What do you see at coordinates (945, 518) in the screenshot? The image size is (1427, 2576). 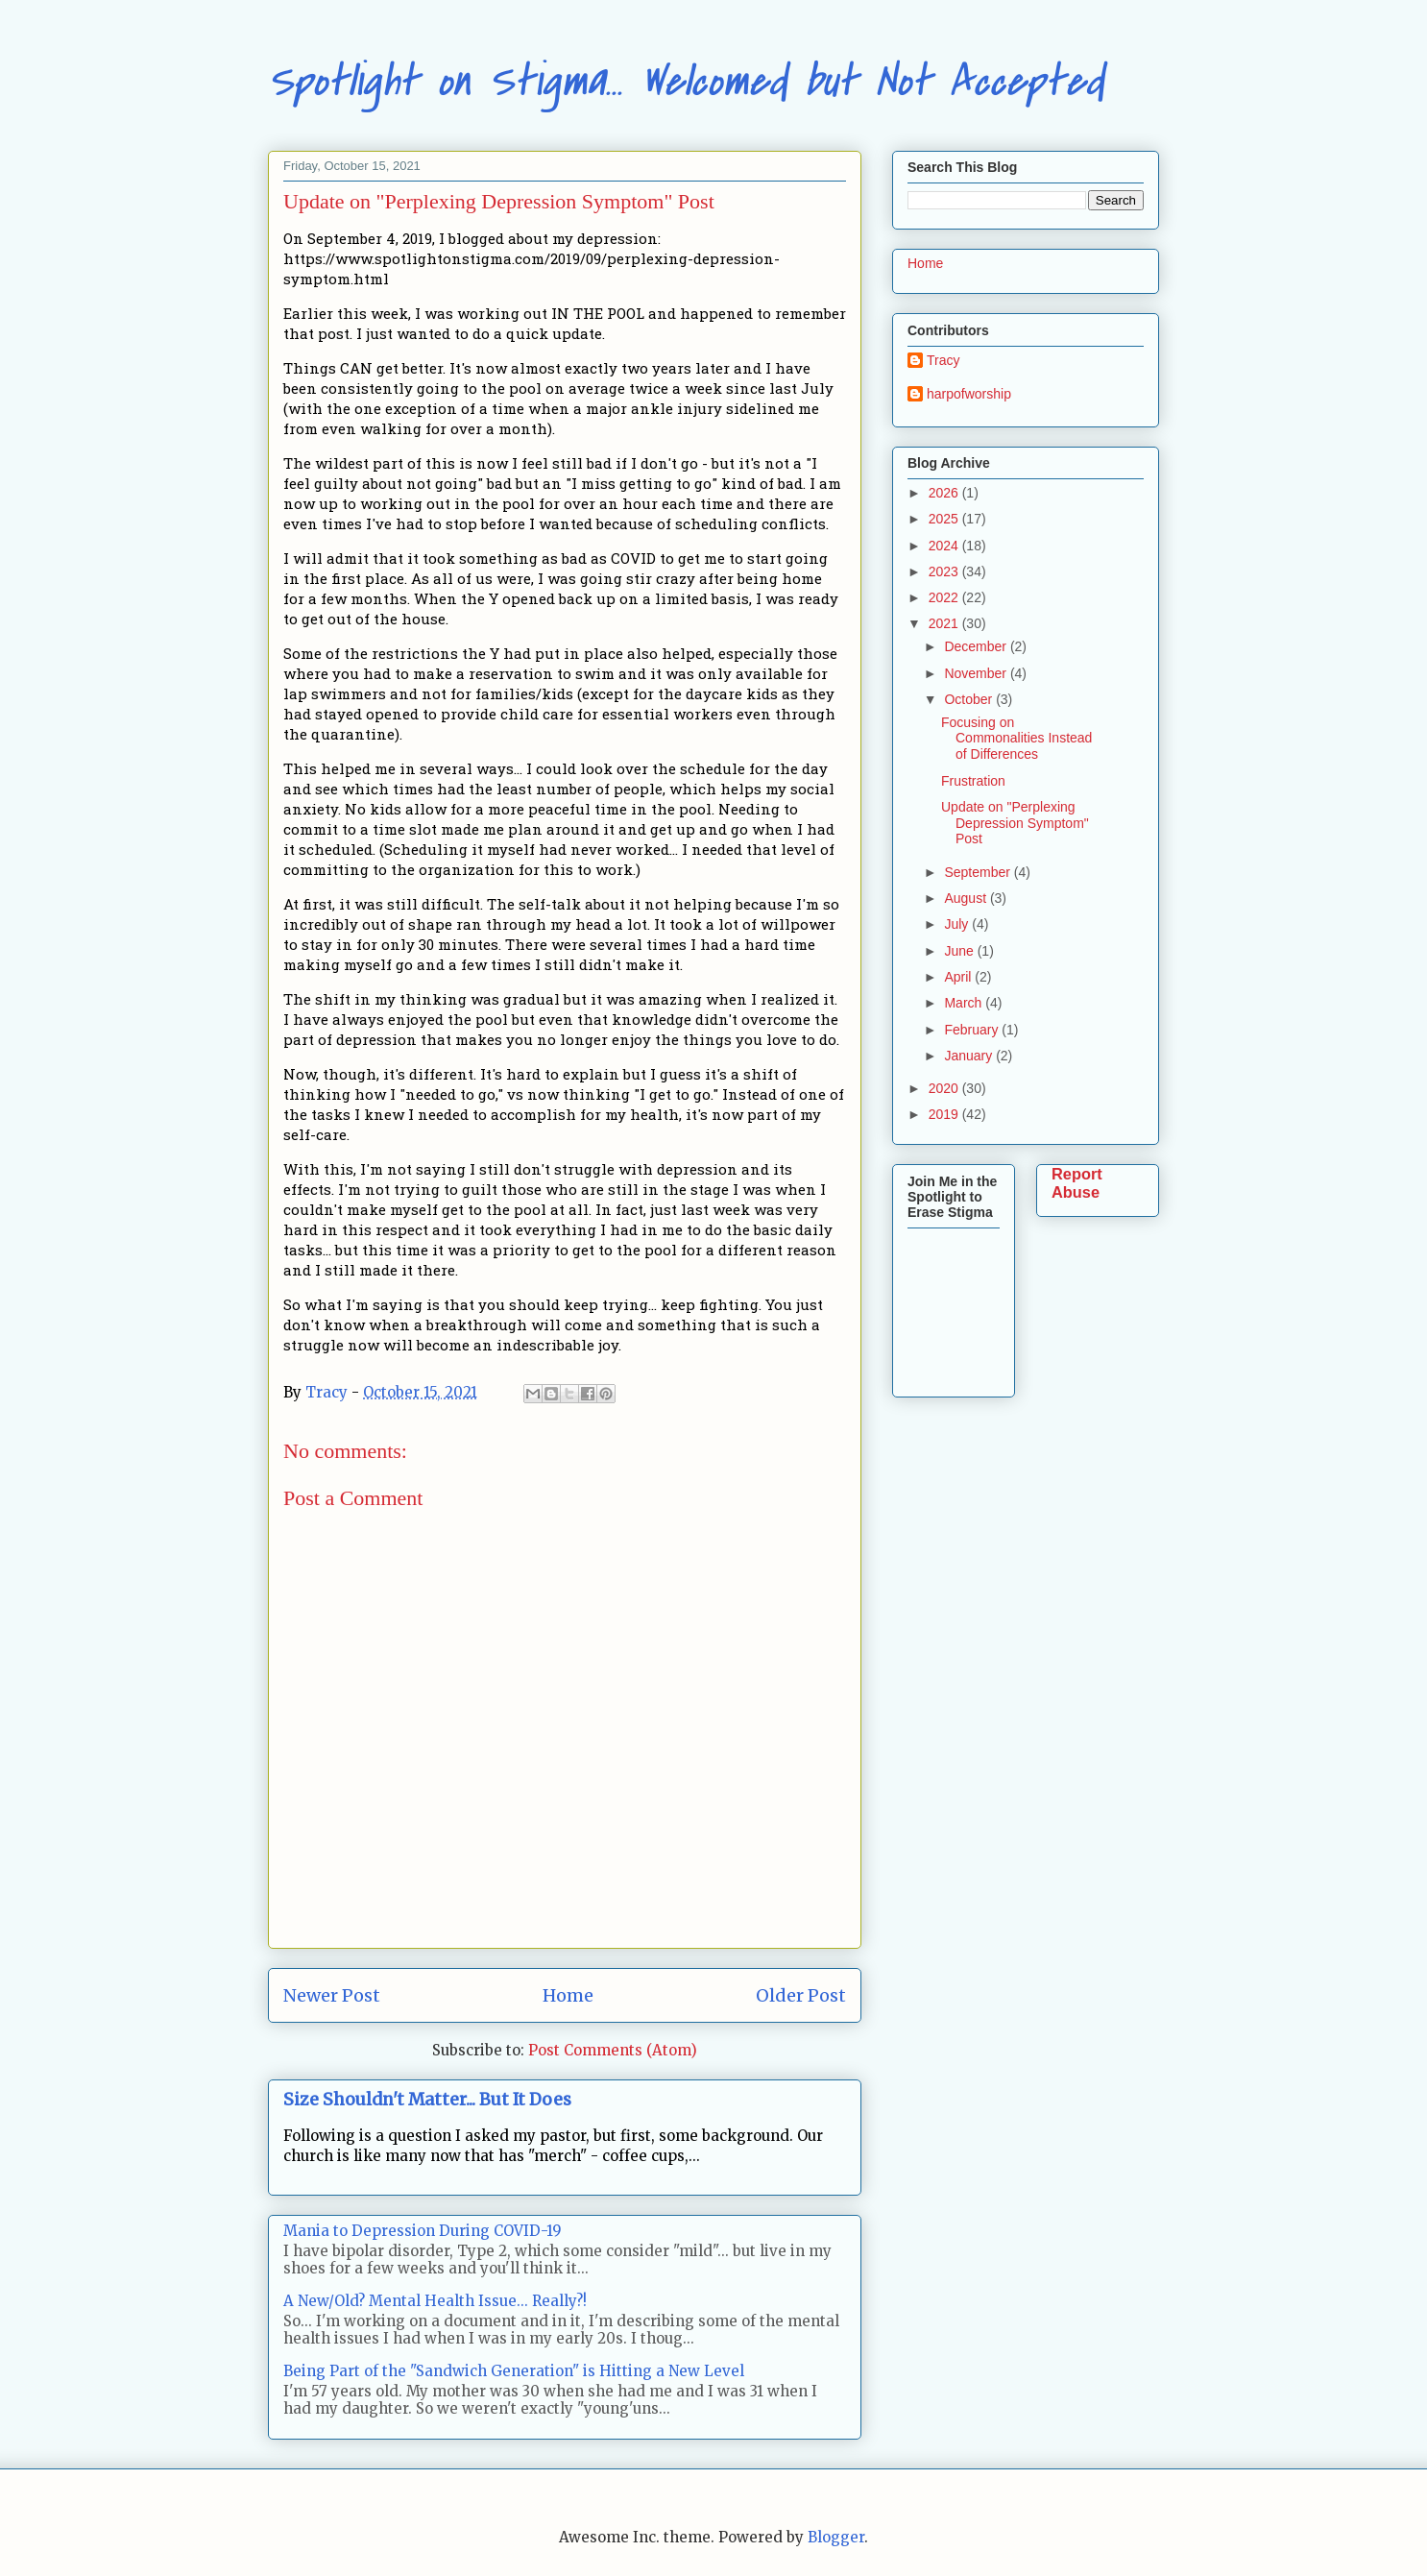 I see `2025` at bounding box center [945, 518].